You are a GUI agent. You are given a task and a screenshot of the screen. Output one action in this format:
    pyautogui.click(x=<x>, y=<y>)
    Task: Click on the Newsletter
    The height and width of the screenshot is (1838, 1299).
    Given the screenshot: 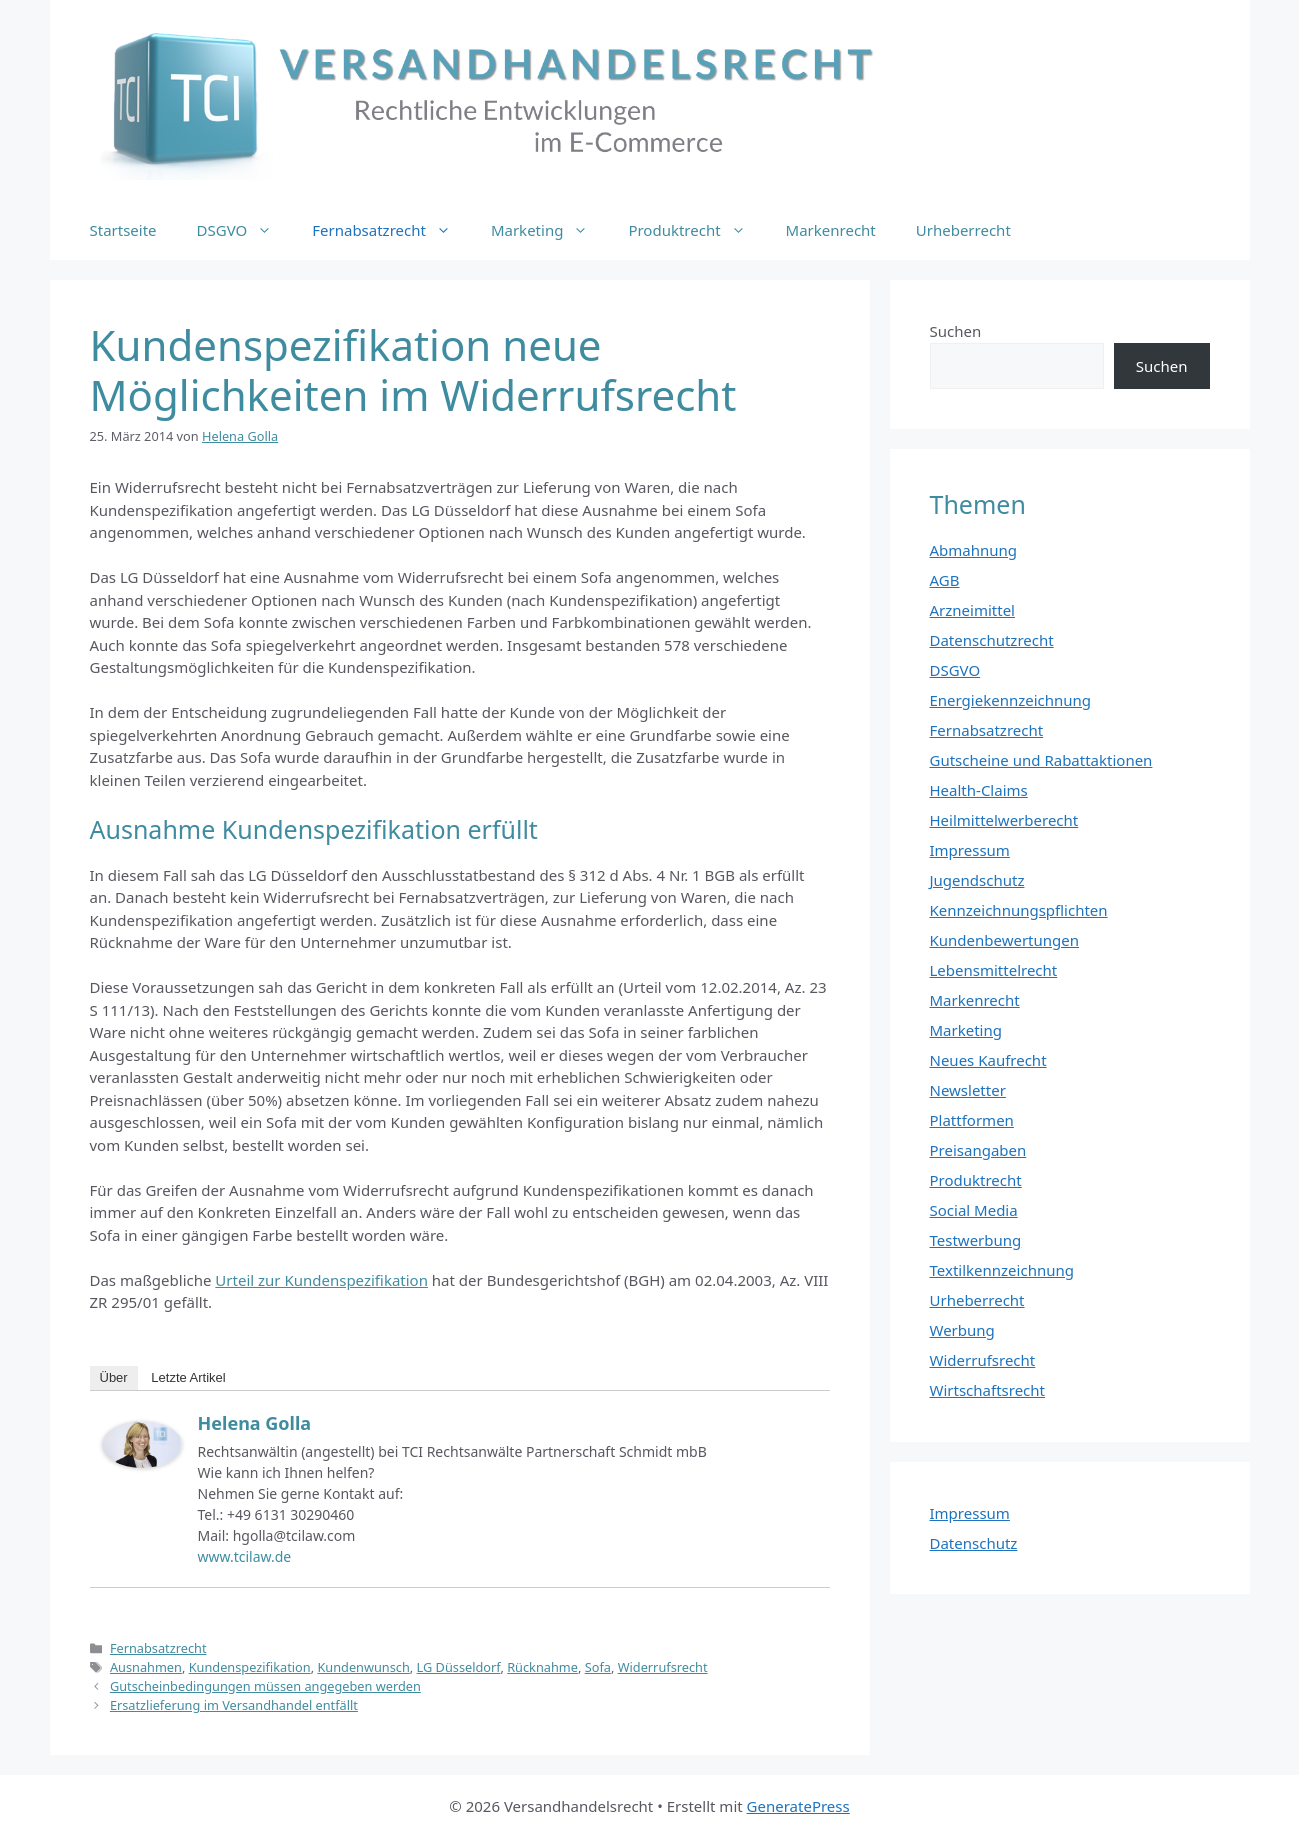 What is the action you would take?
    pyautogui.click(x=968, y=1090)
    